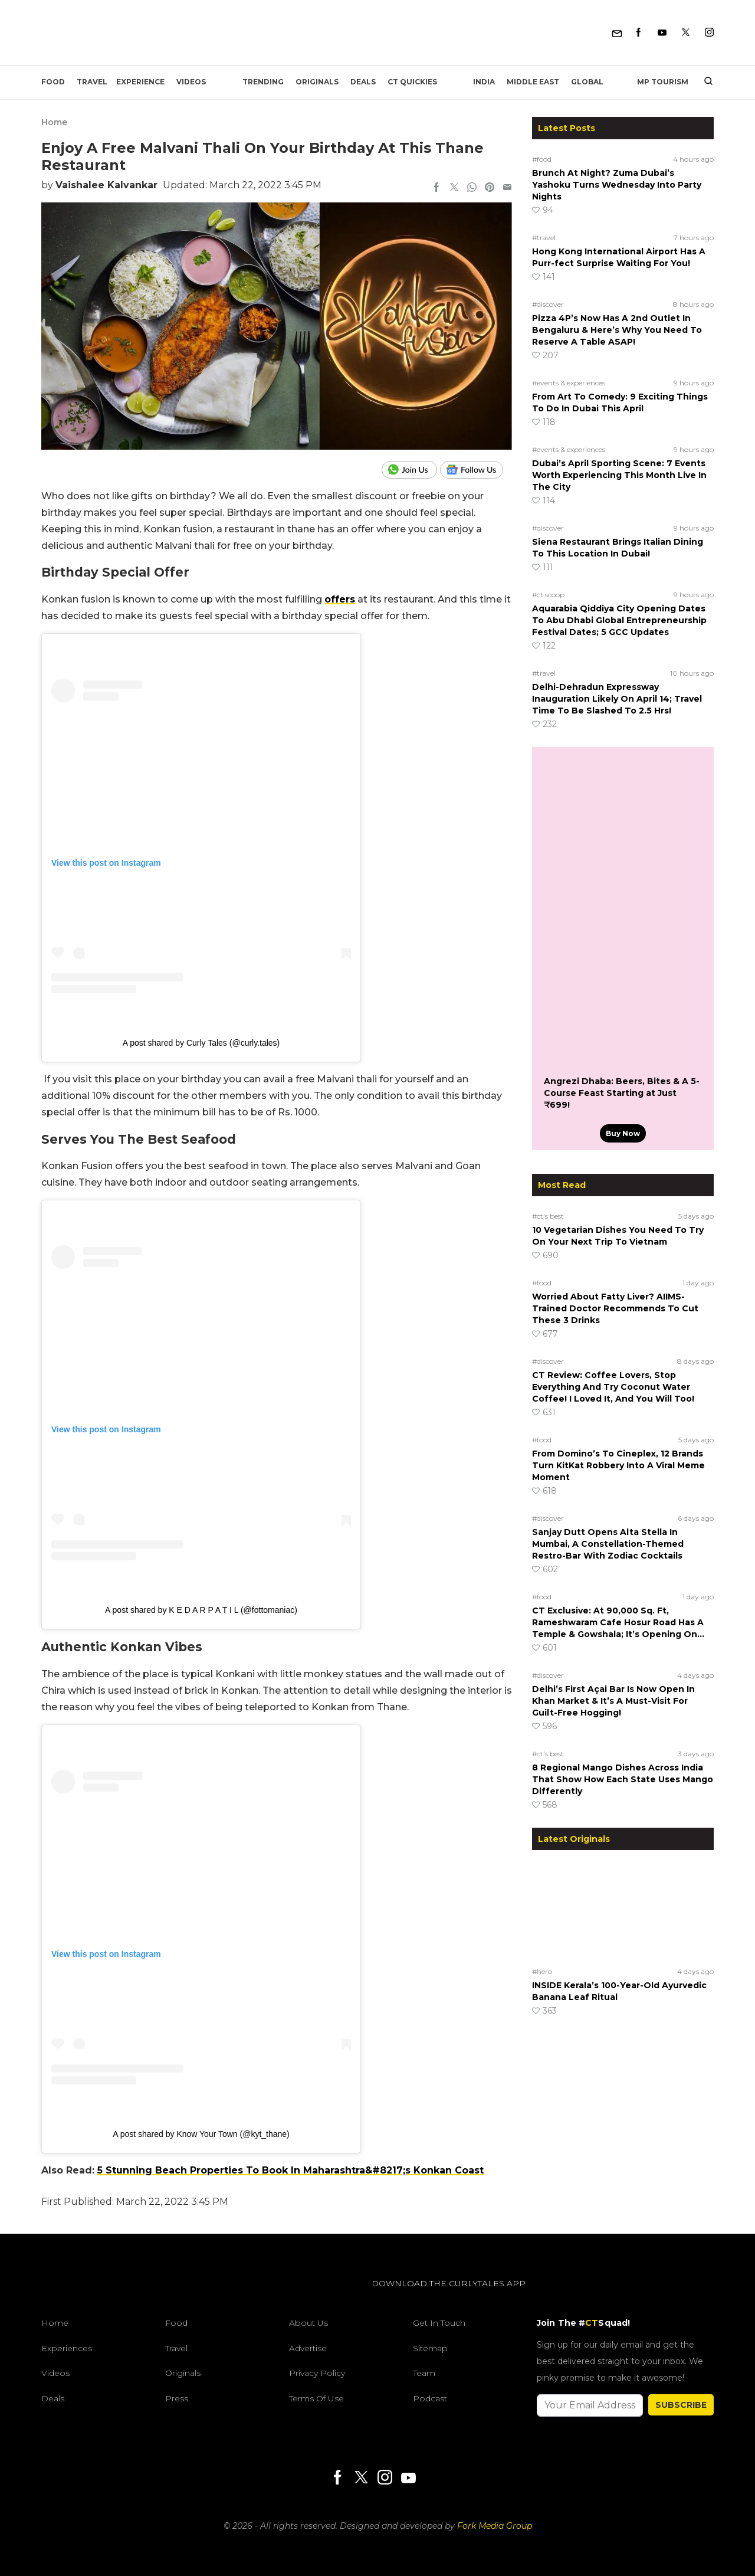 The image size is (755, 2576). I want to click on Videos, so click(191, 81).